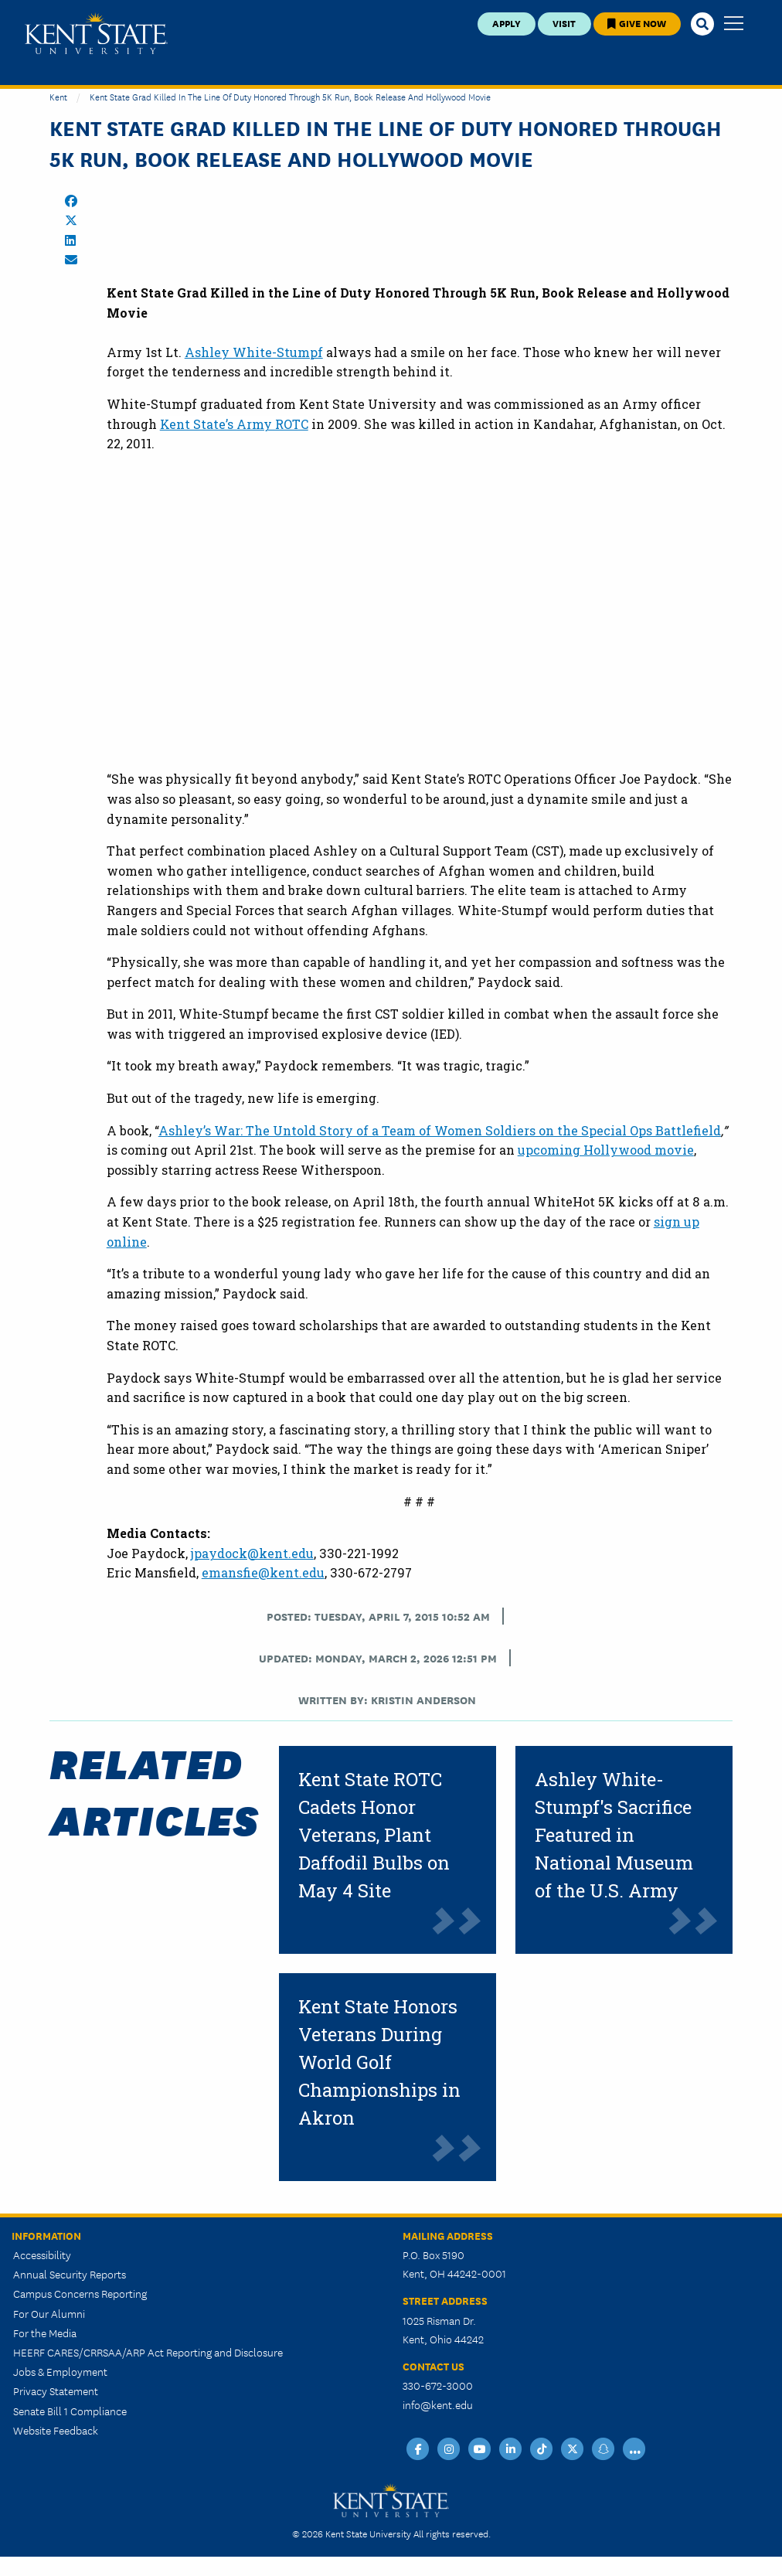 The height and width of the screenshot is (2576, 782). What do you see at coordinates (148, 2351) in the screenshot?
I see `HEERF CARES/CRRSAA/ARP Act Reporting and Disclosure` at bounding box center [148, 2351].